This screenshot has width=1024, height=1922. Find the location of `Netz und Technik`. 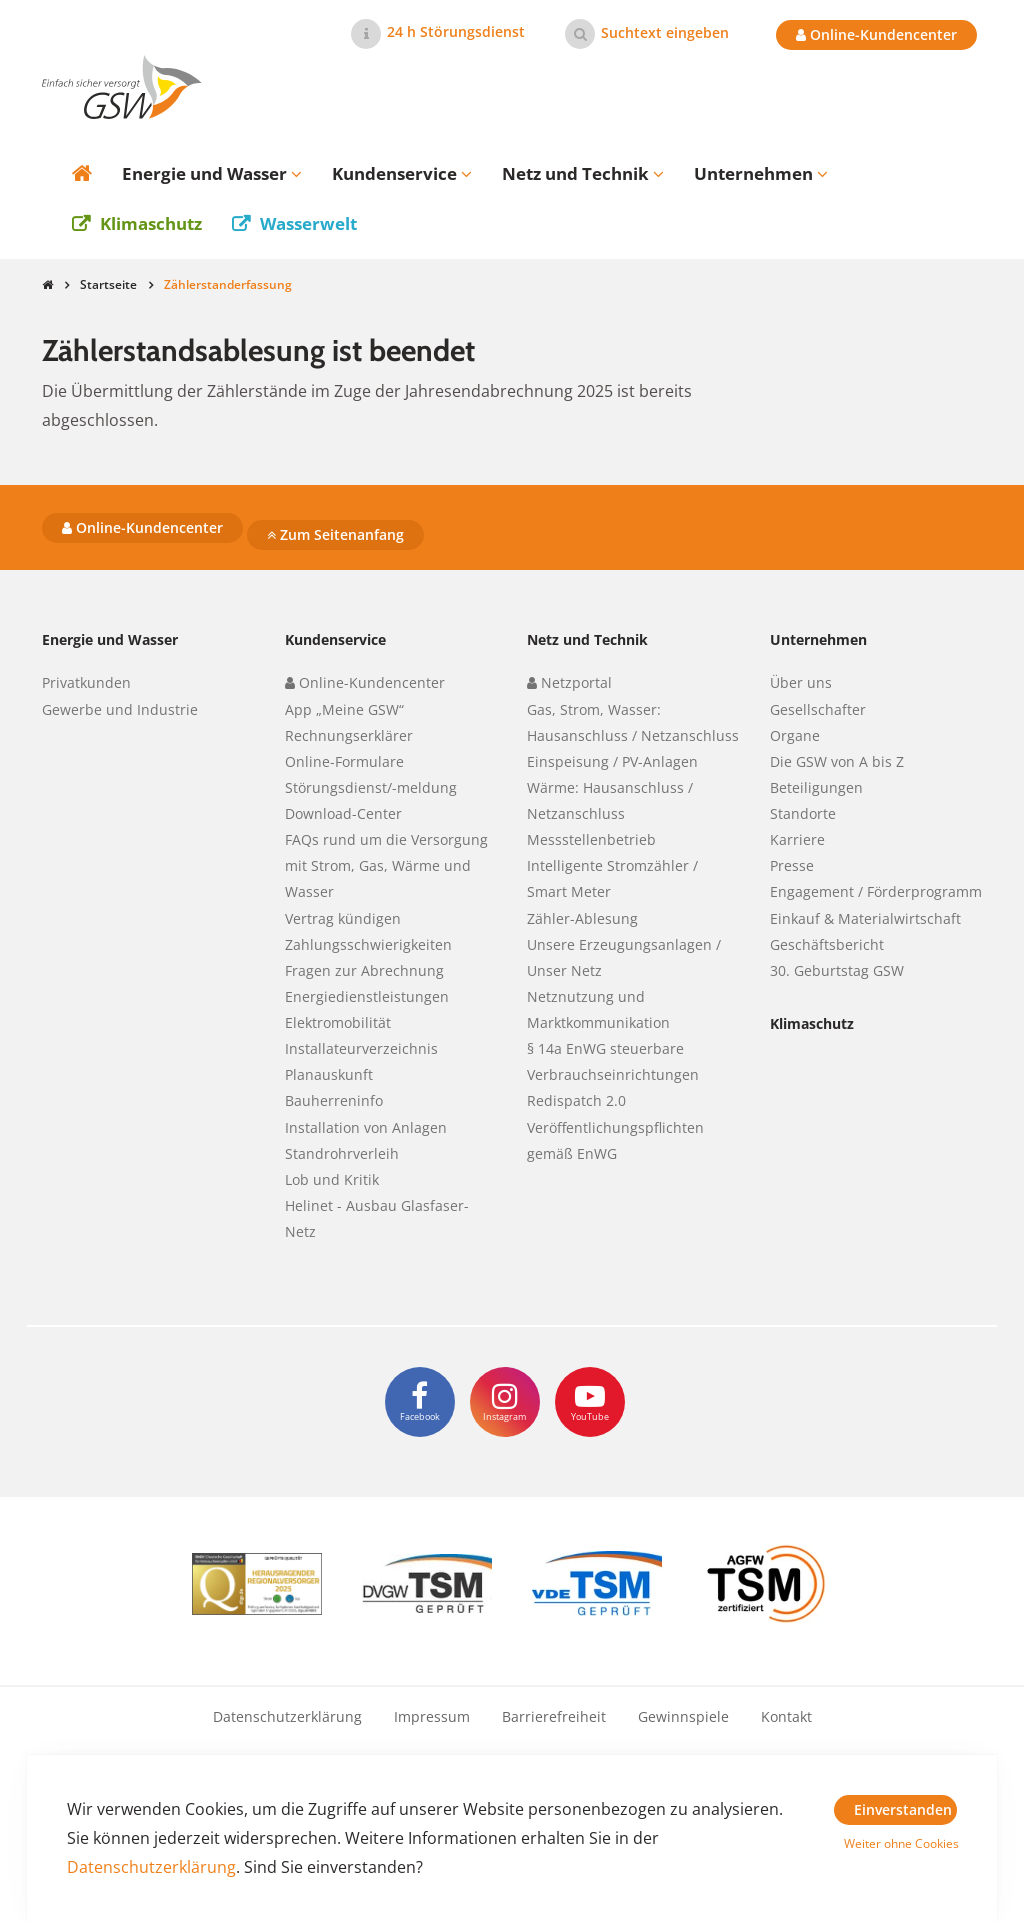

Netz und Technik is located at coordinates (587, 639).